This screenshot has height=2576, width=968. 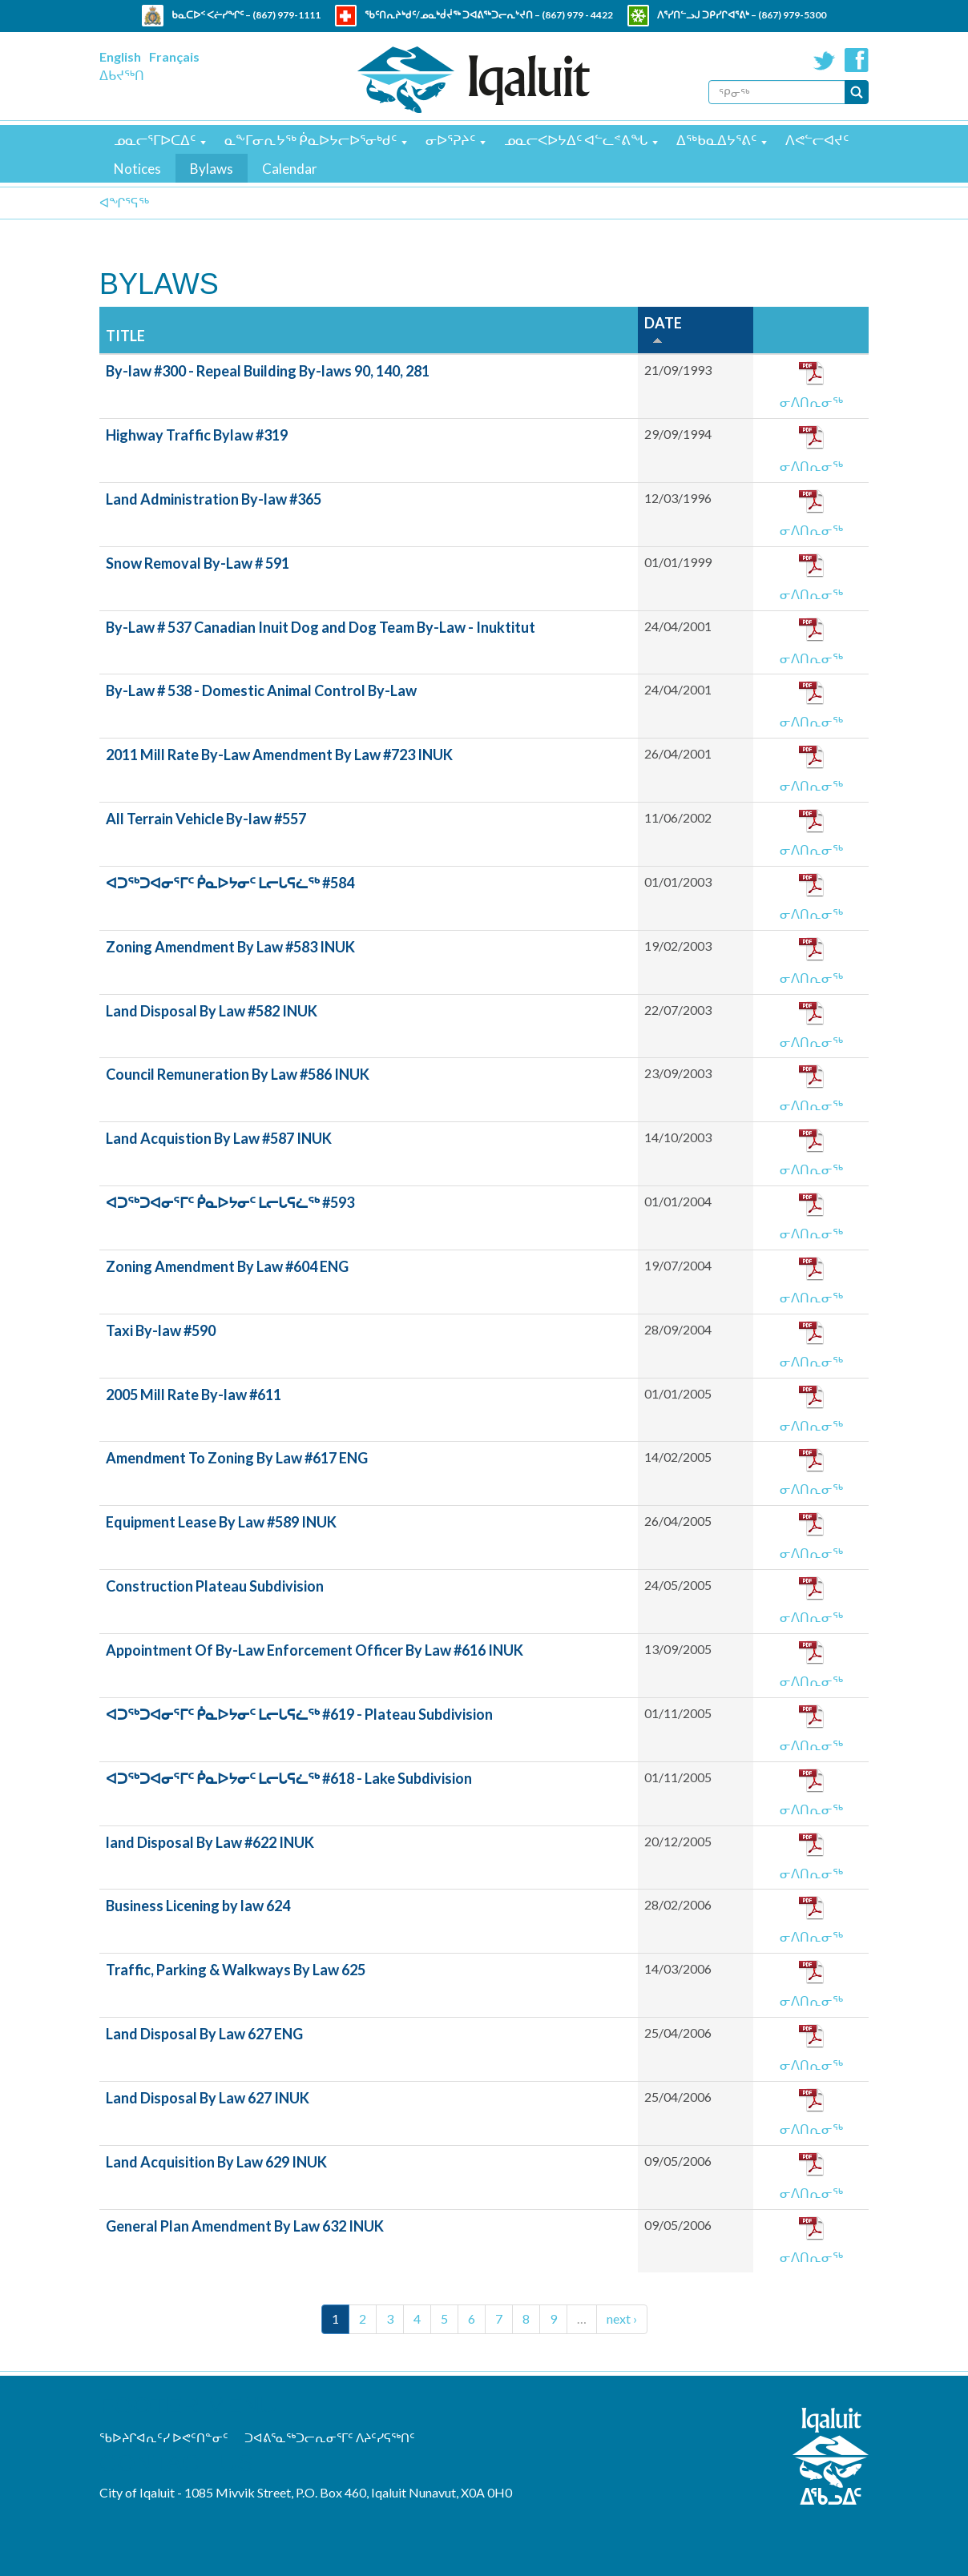 What do you see at coordinates (237, 1458) in the screenshot?
I see `Amendment To Zoning By Law #617 ENG` at bounding box center [237, 1458].